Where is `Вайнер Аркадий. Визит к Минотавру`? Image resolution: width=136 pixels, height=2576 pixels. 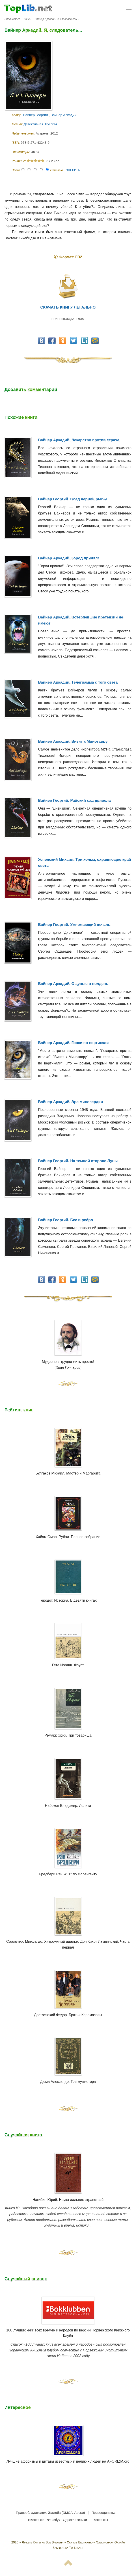 Вайнер Аркадий. Визит к Минотавру is located at coordinates (72, 741).